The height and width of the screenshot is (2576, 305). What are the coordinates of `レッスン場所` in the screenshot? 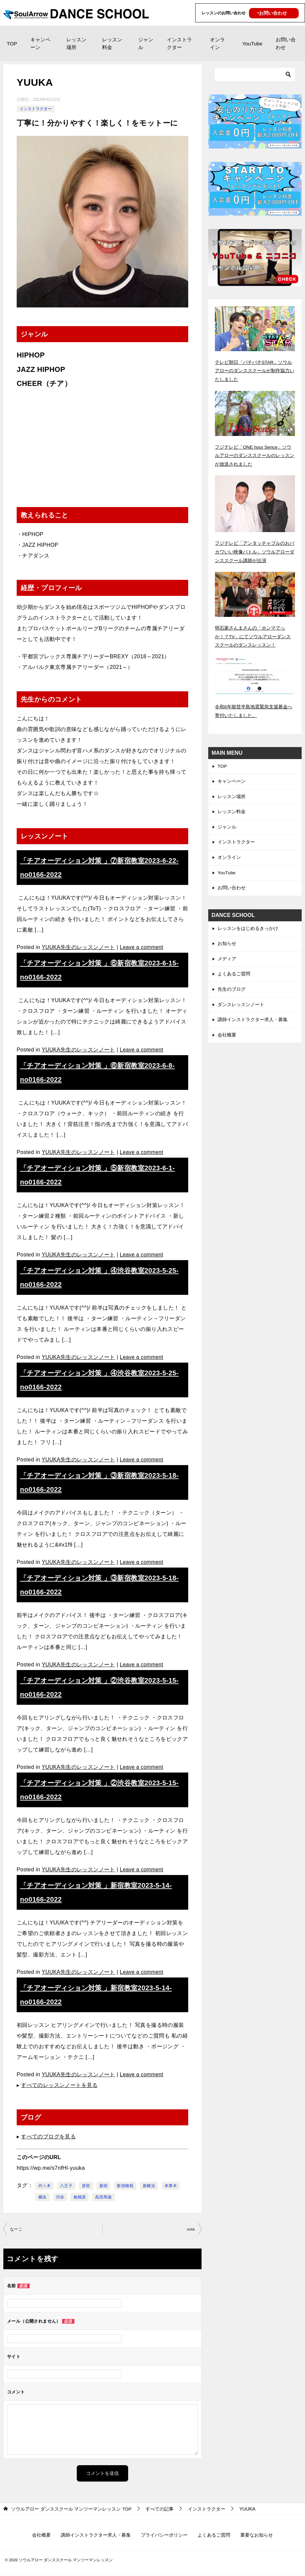 It's located at (76, 43).